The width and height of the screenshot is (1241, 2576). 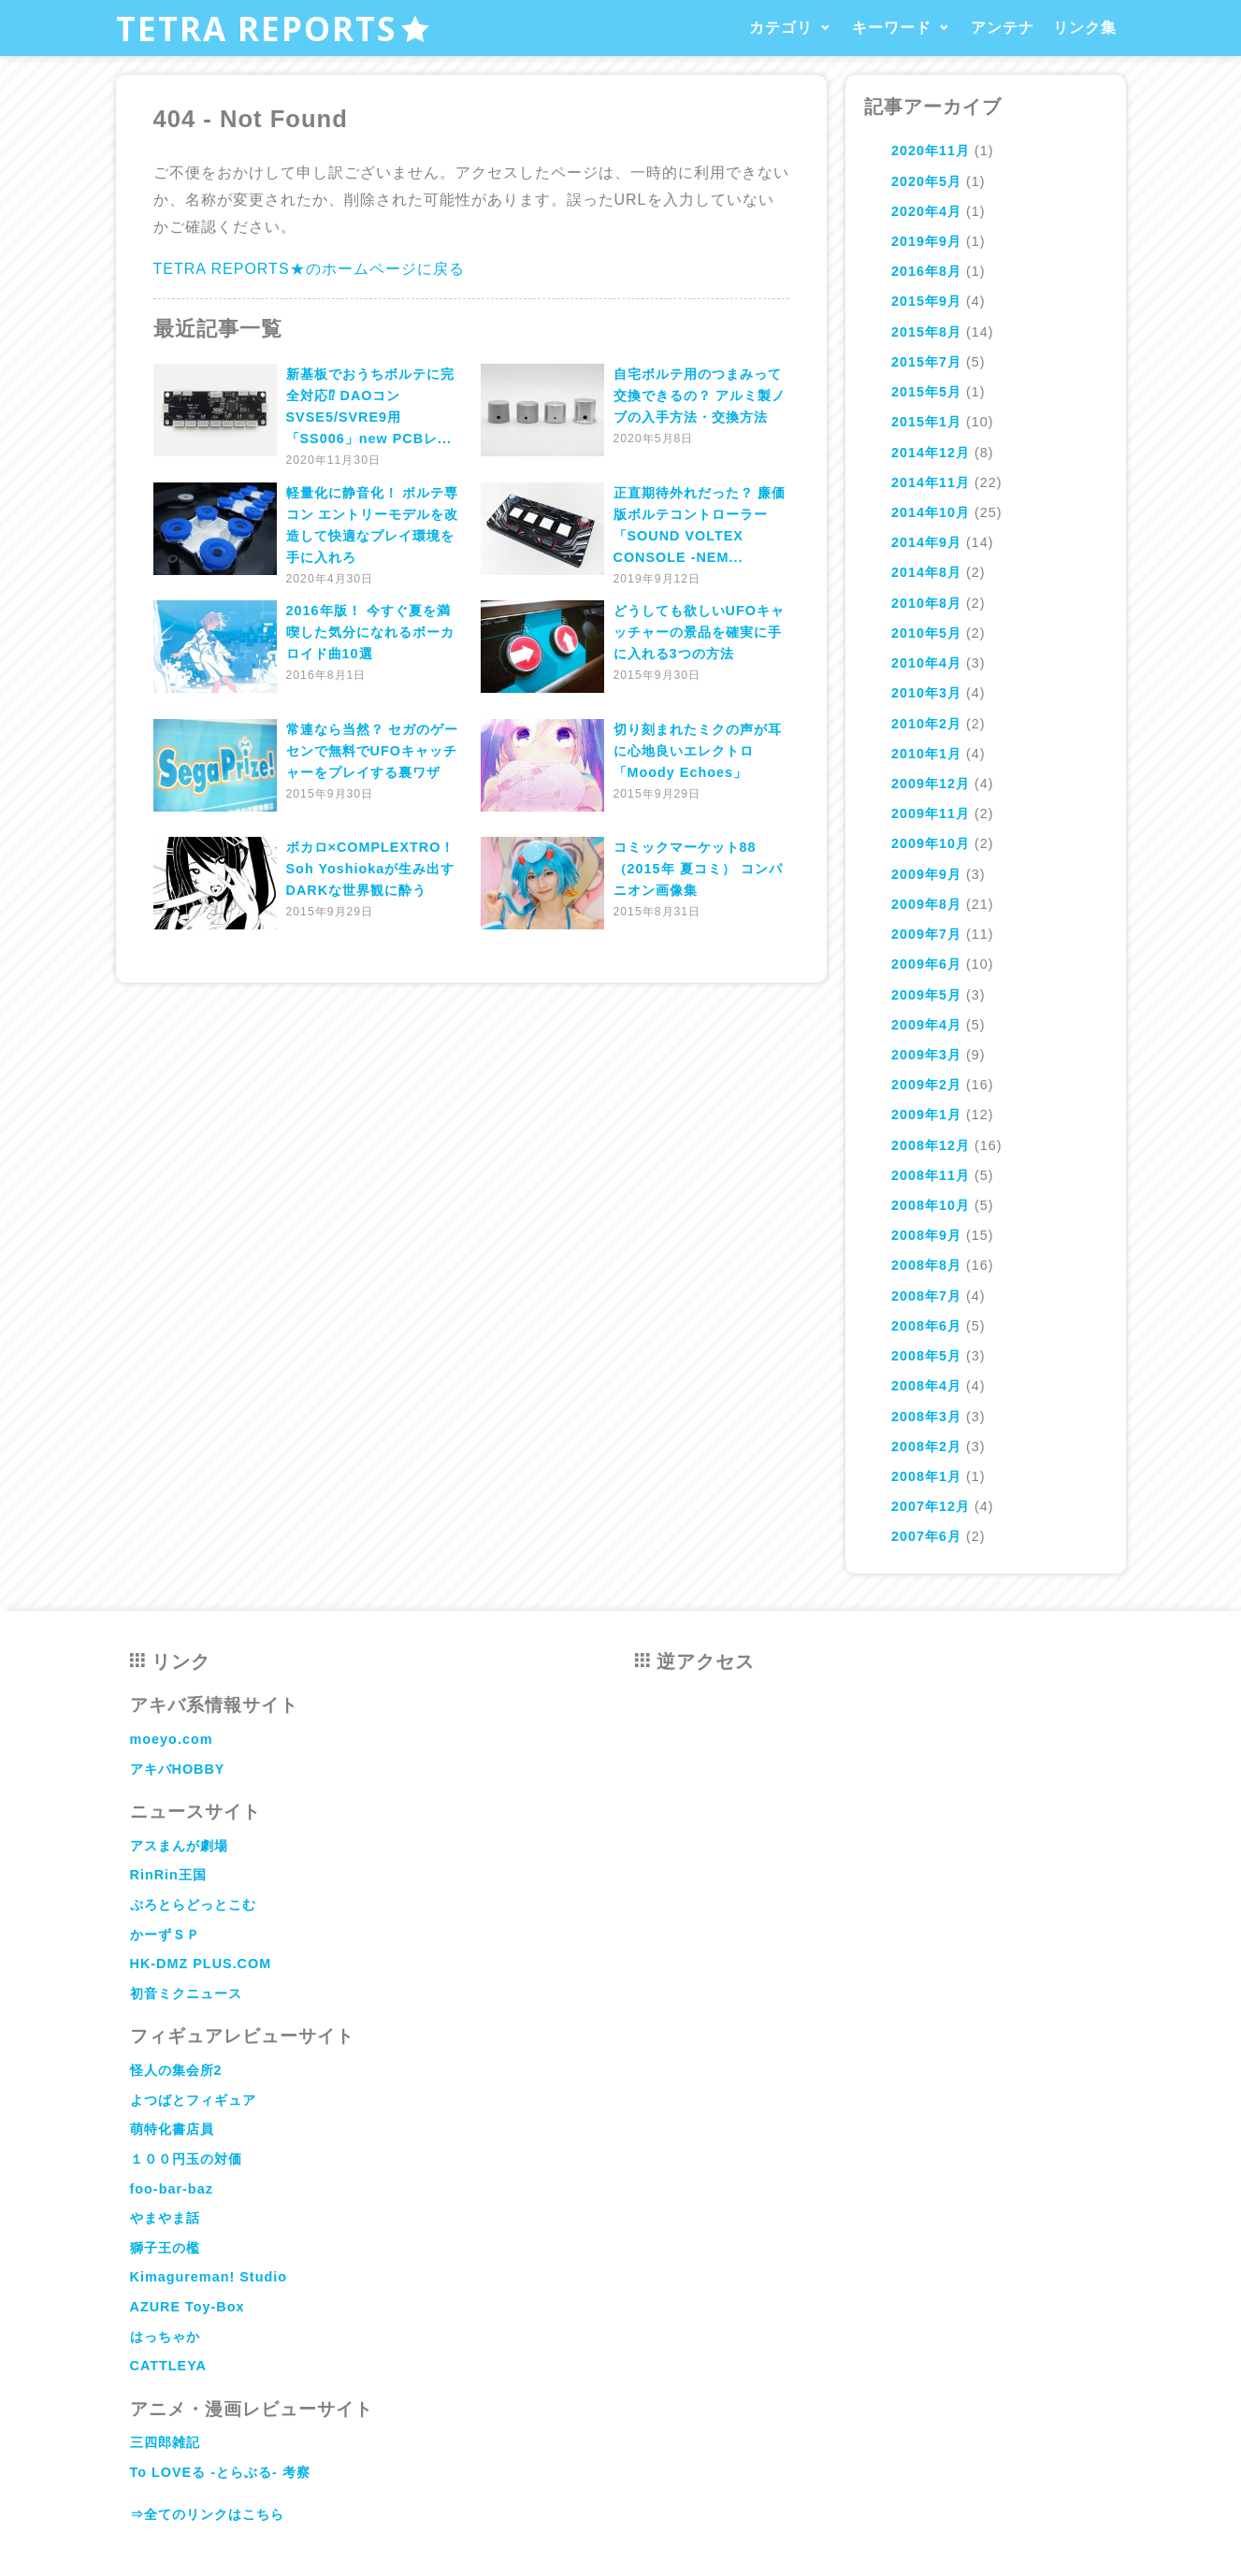 What do you see at coordinates (926, 331) in the screenshot?
I see `2015年8月` at bounding box center [926, 331].